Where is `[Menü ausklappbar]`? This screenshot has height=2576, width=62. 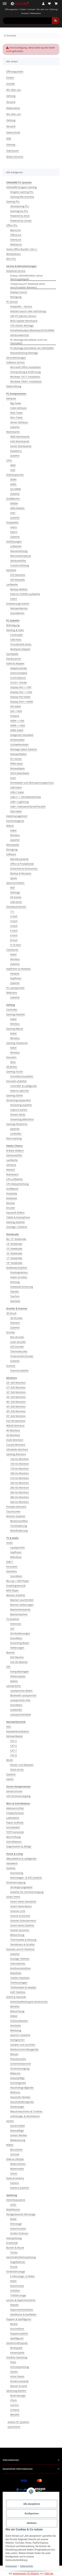 [Menü ausklappbar] is located at coordinates (5, 2).